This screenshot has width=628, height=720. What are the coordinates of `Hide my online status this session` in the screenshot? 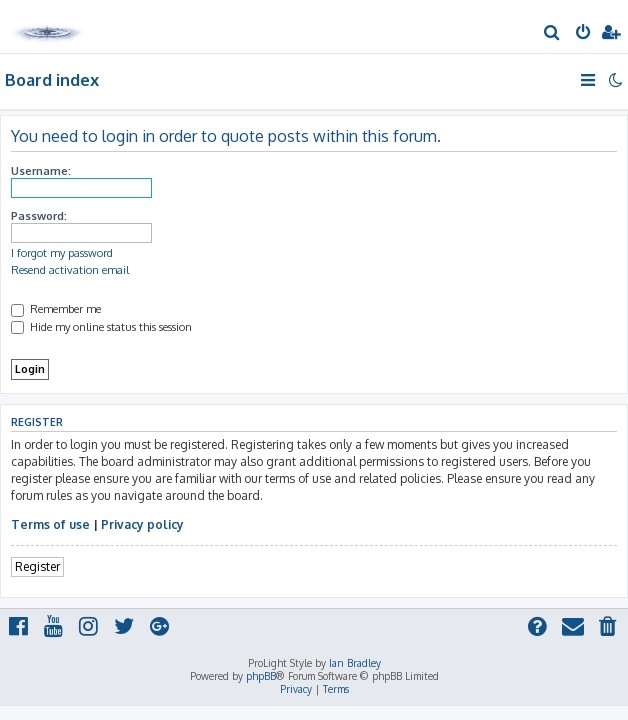 It's located at (101, 327).